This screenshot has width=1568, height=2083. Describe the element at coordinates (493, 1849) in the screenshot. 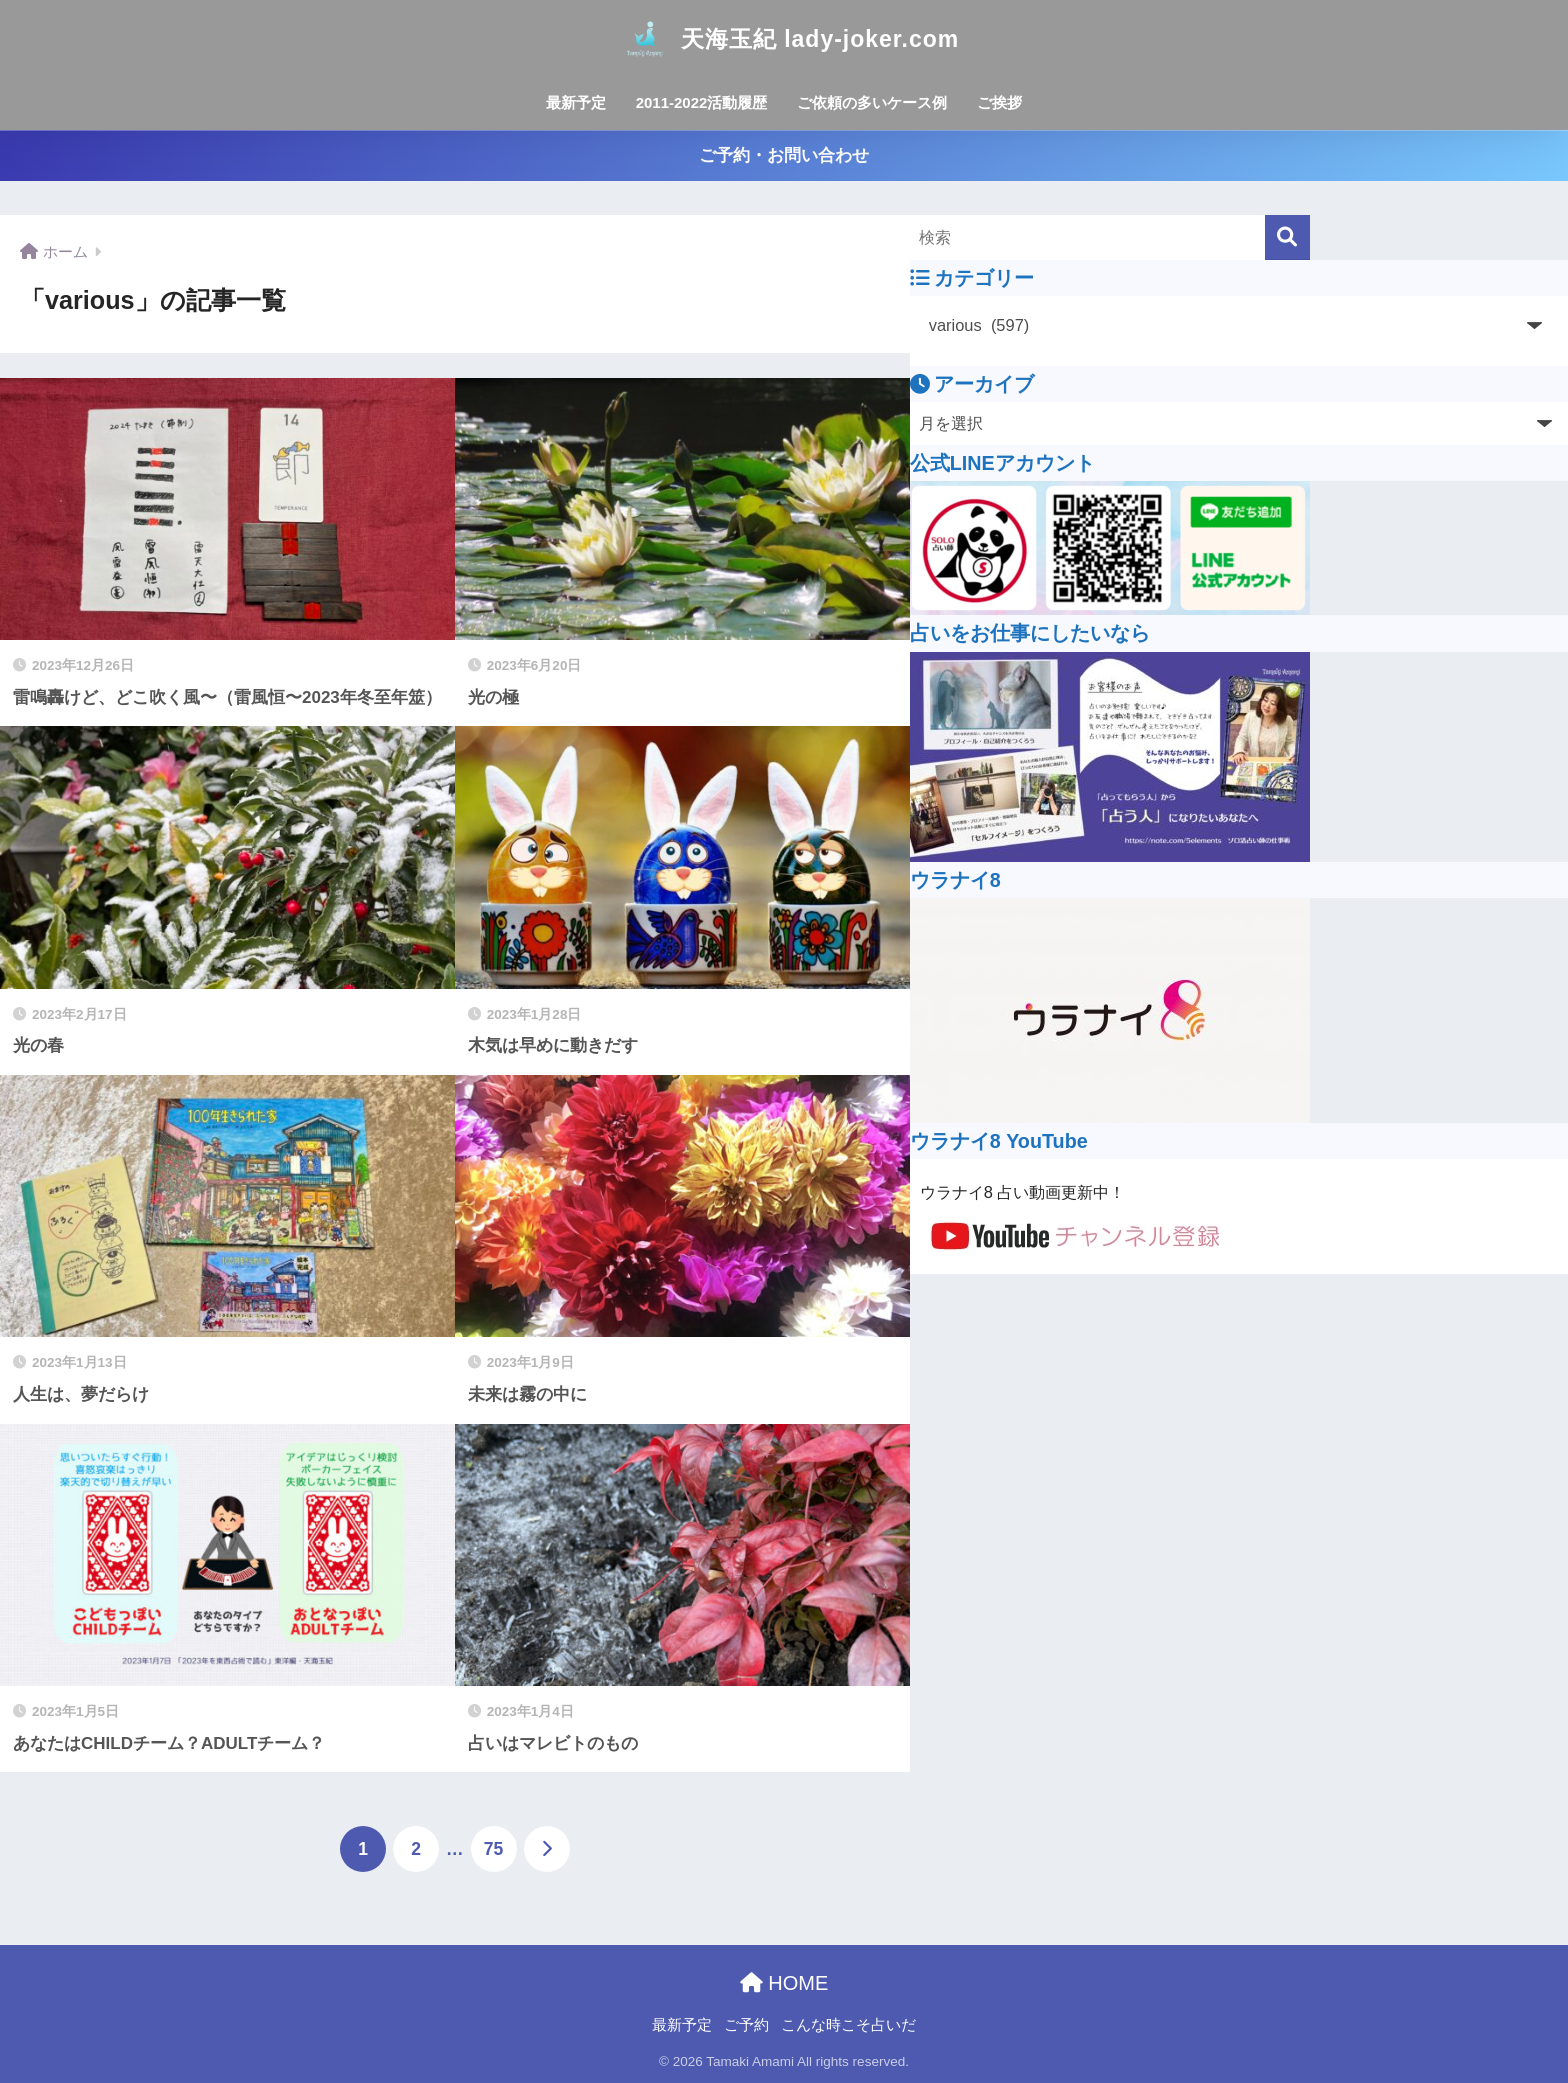

I see `75` at that location.